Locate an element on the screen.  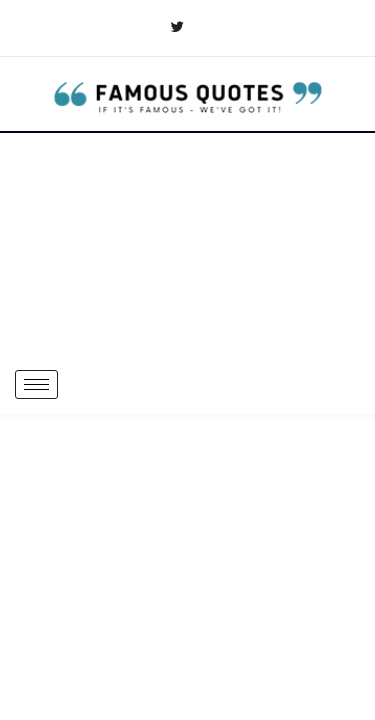
[Advertisement] is located at coordinates (187, 244).